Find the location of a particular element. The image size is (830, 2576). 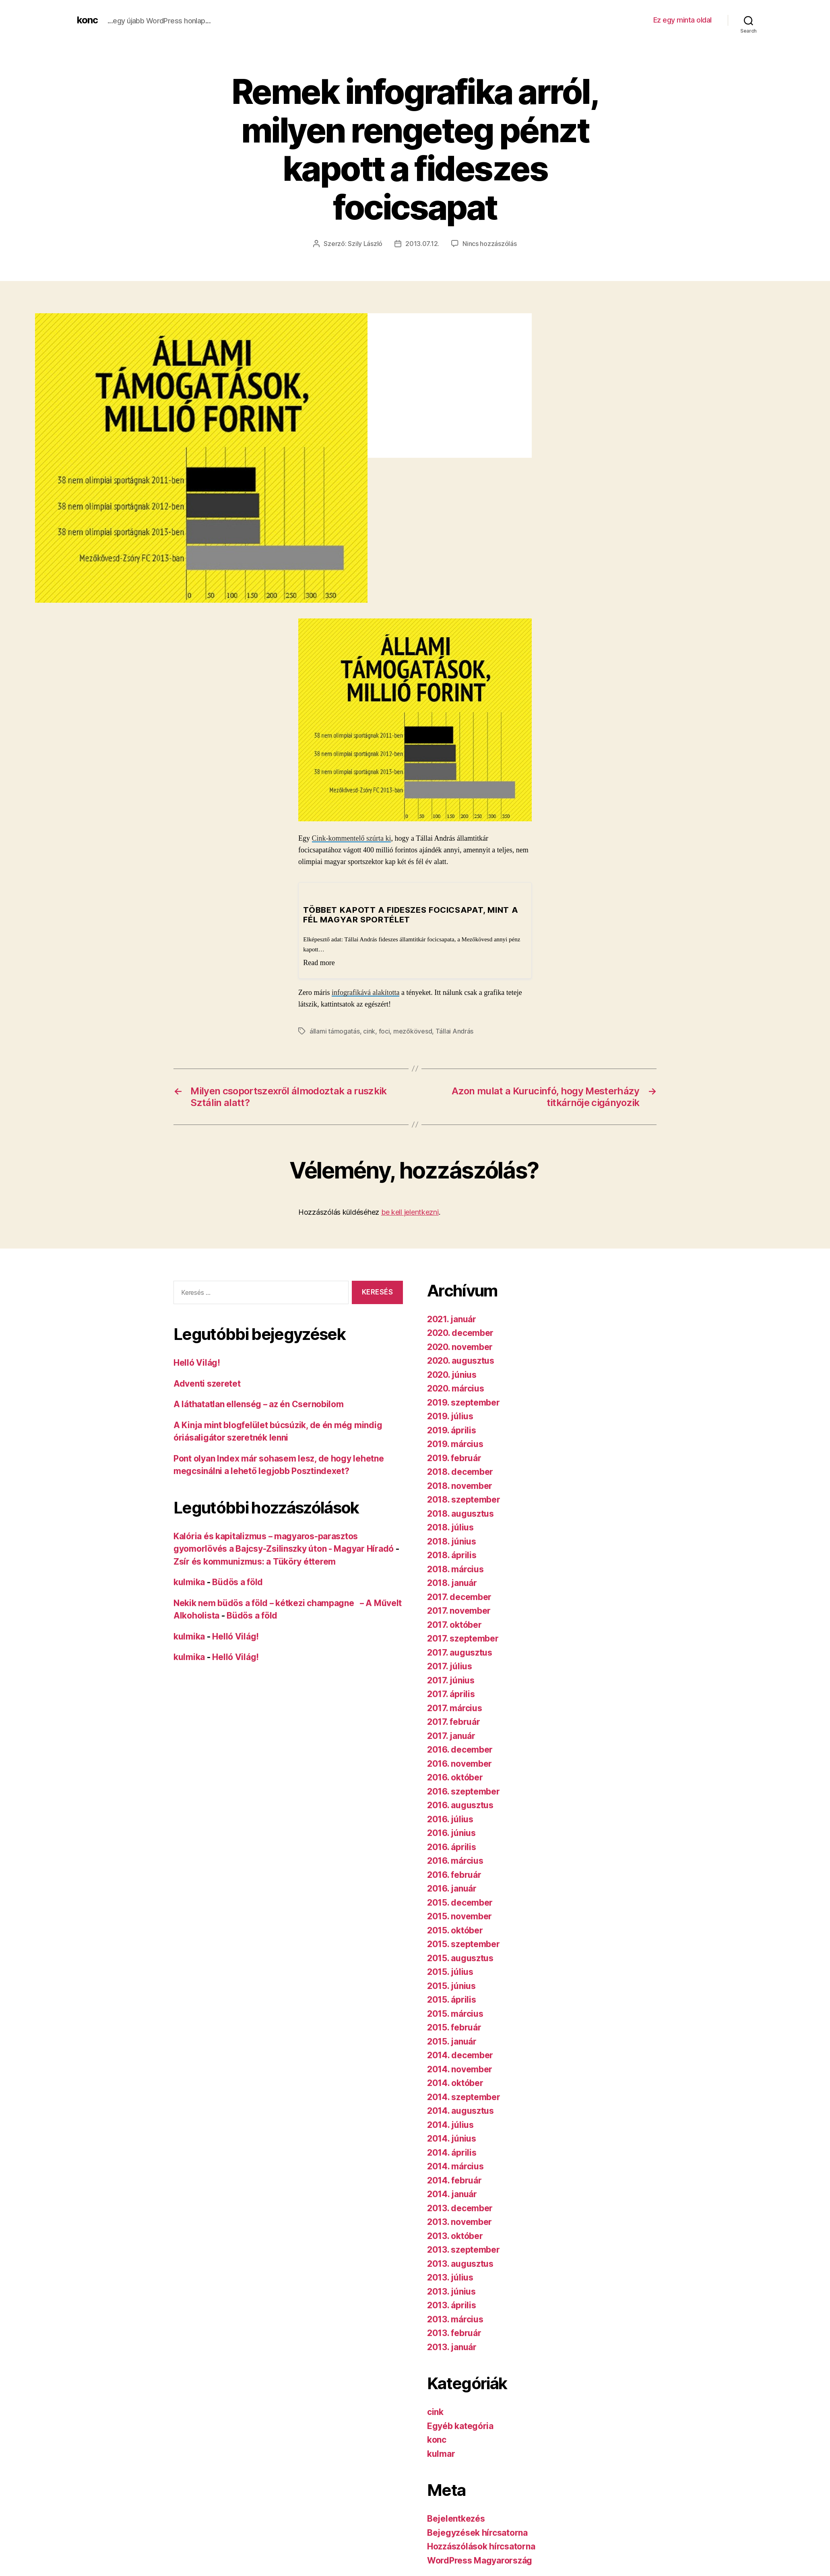

2017. október is located at coordinates (454, 1624).